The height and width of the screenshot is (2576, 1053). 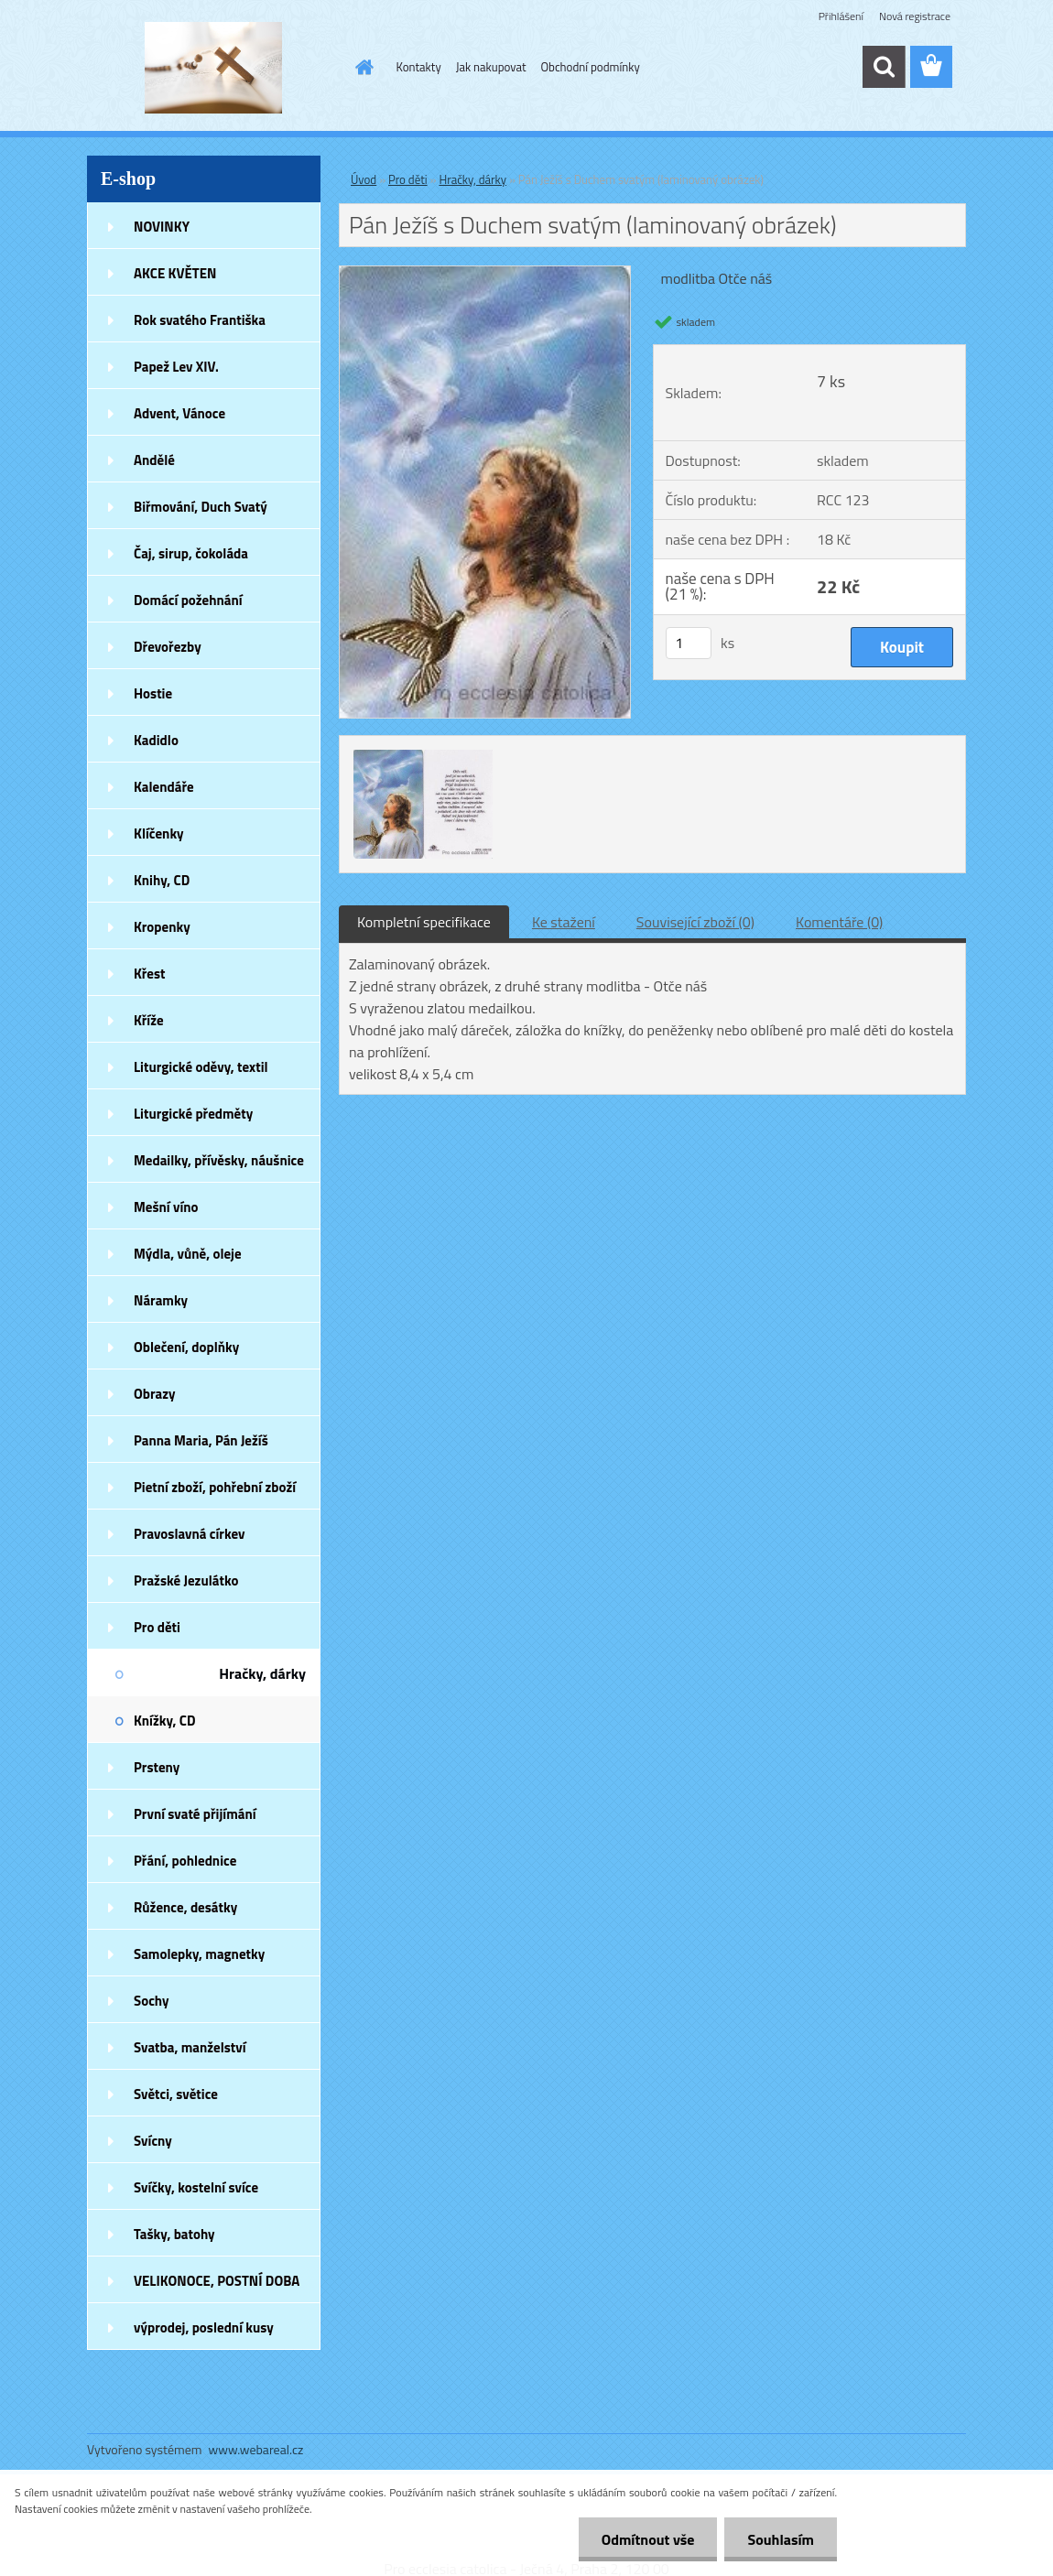 What do you see at coordinates (204, 2327) in the screenshot?
I see `výprodej, poslední kusy` at bounding box center [204, 2327].